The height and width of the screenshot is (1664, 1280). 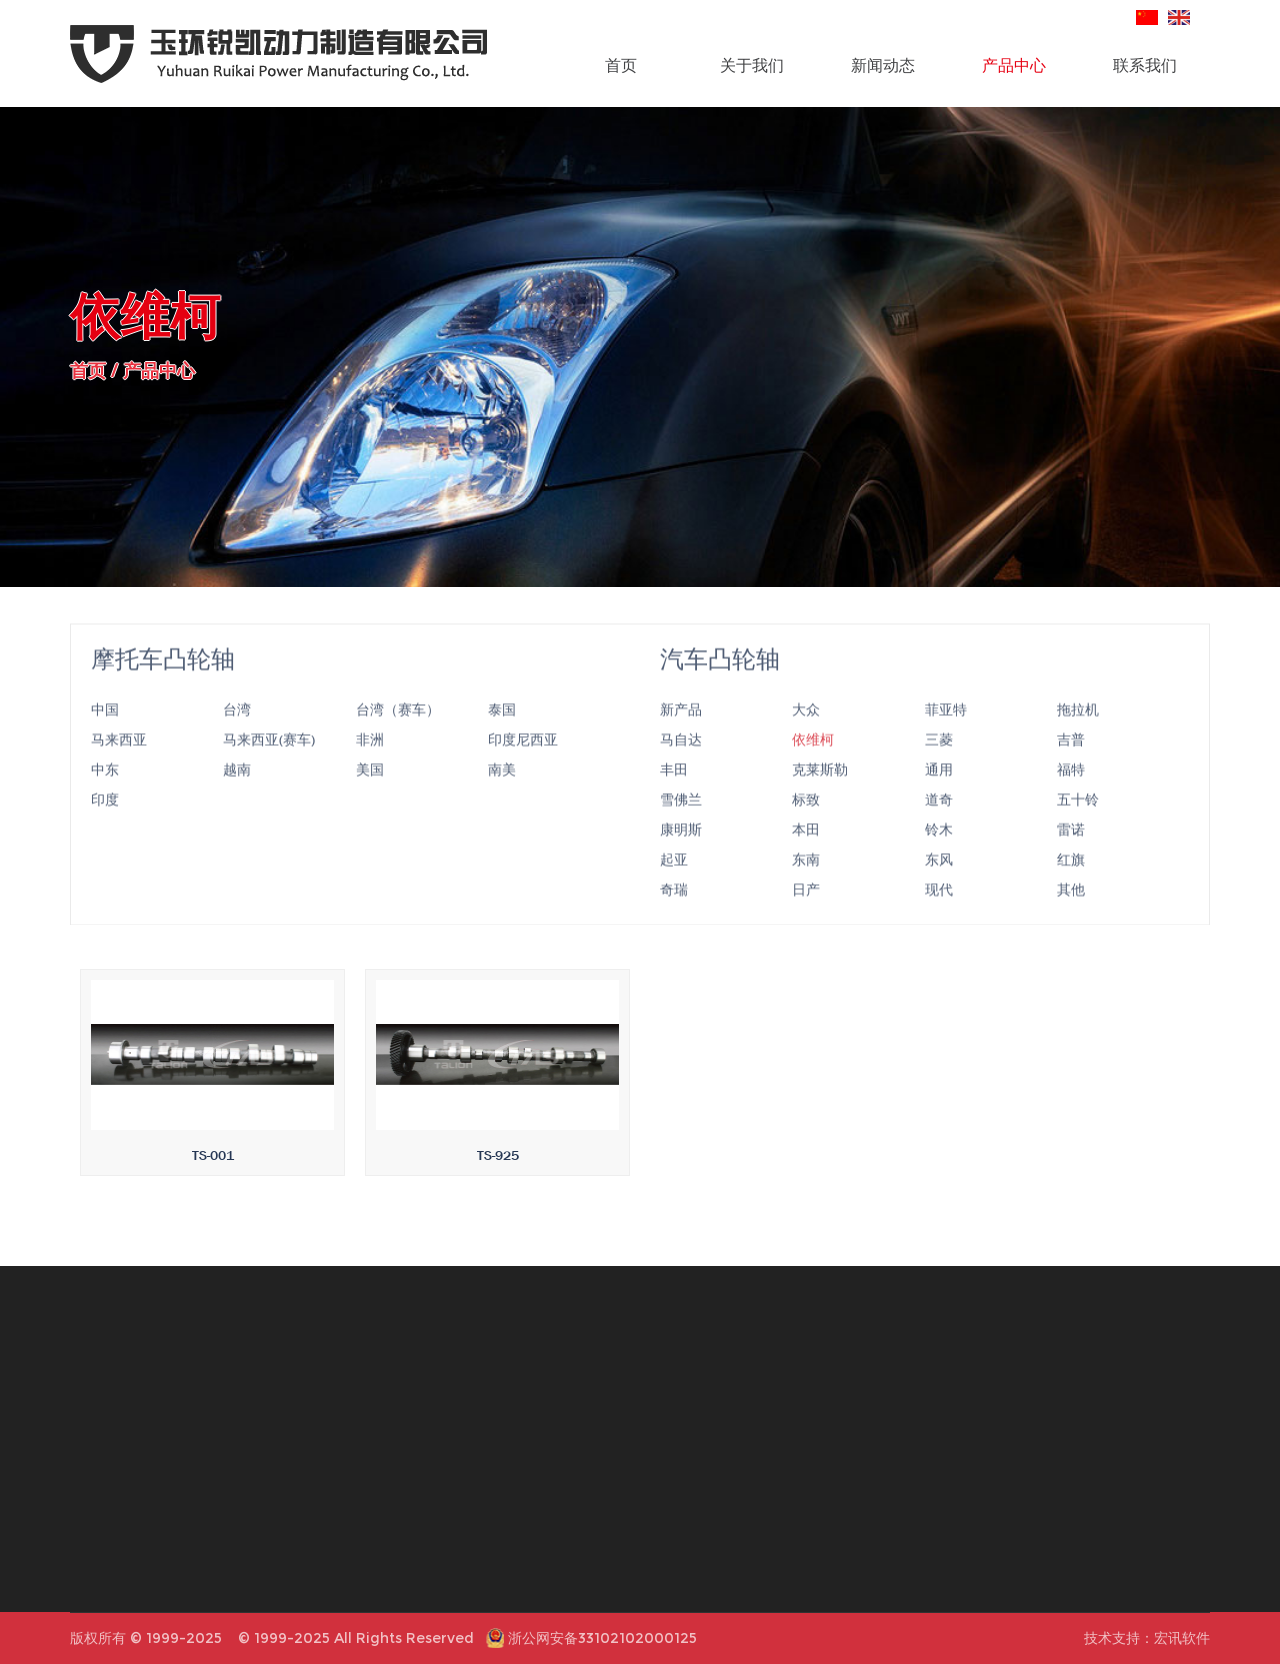 What do you see at coordinates (105, 827) in the screenshot?
I see `印度` at bounding box center [105, 827].